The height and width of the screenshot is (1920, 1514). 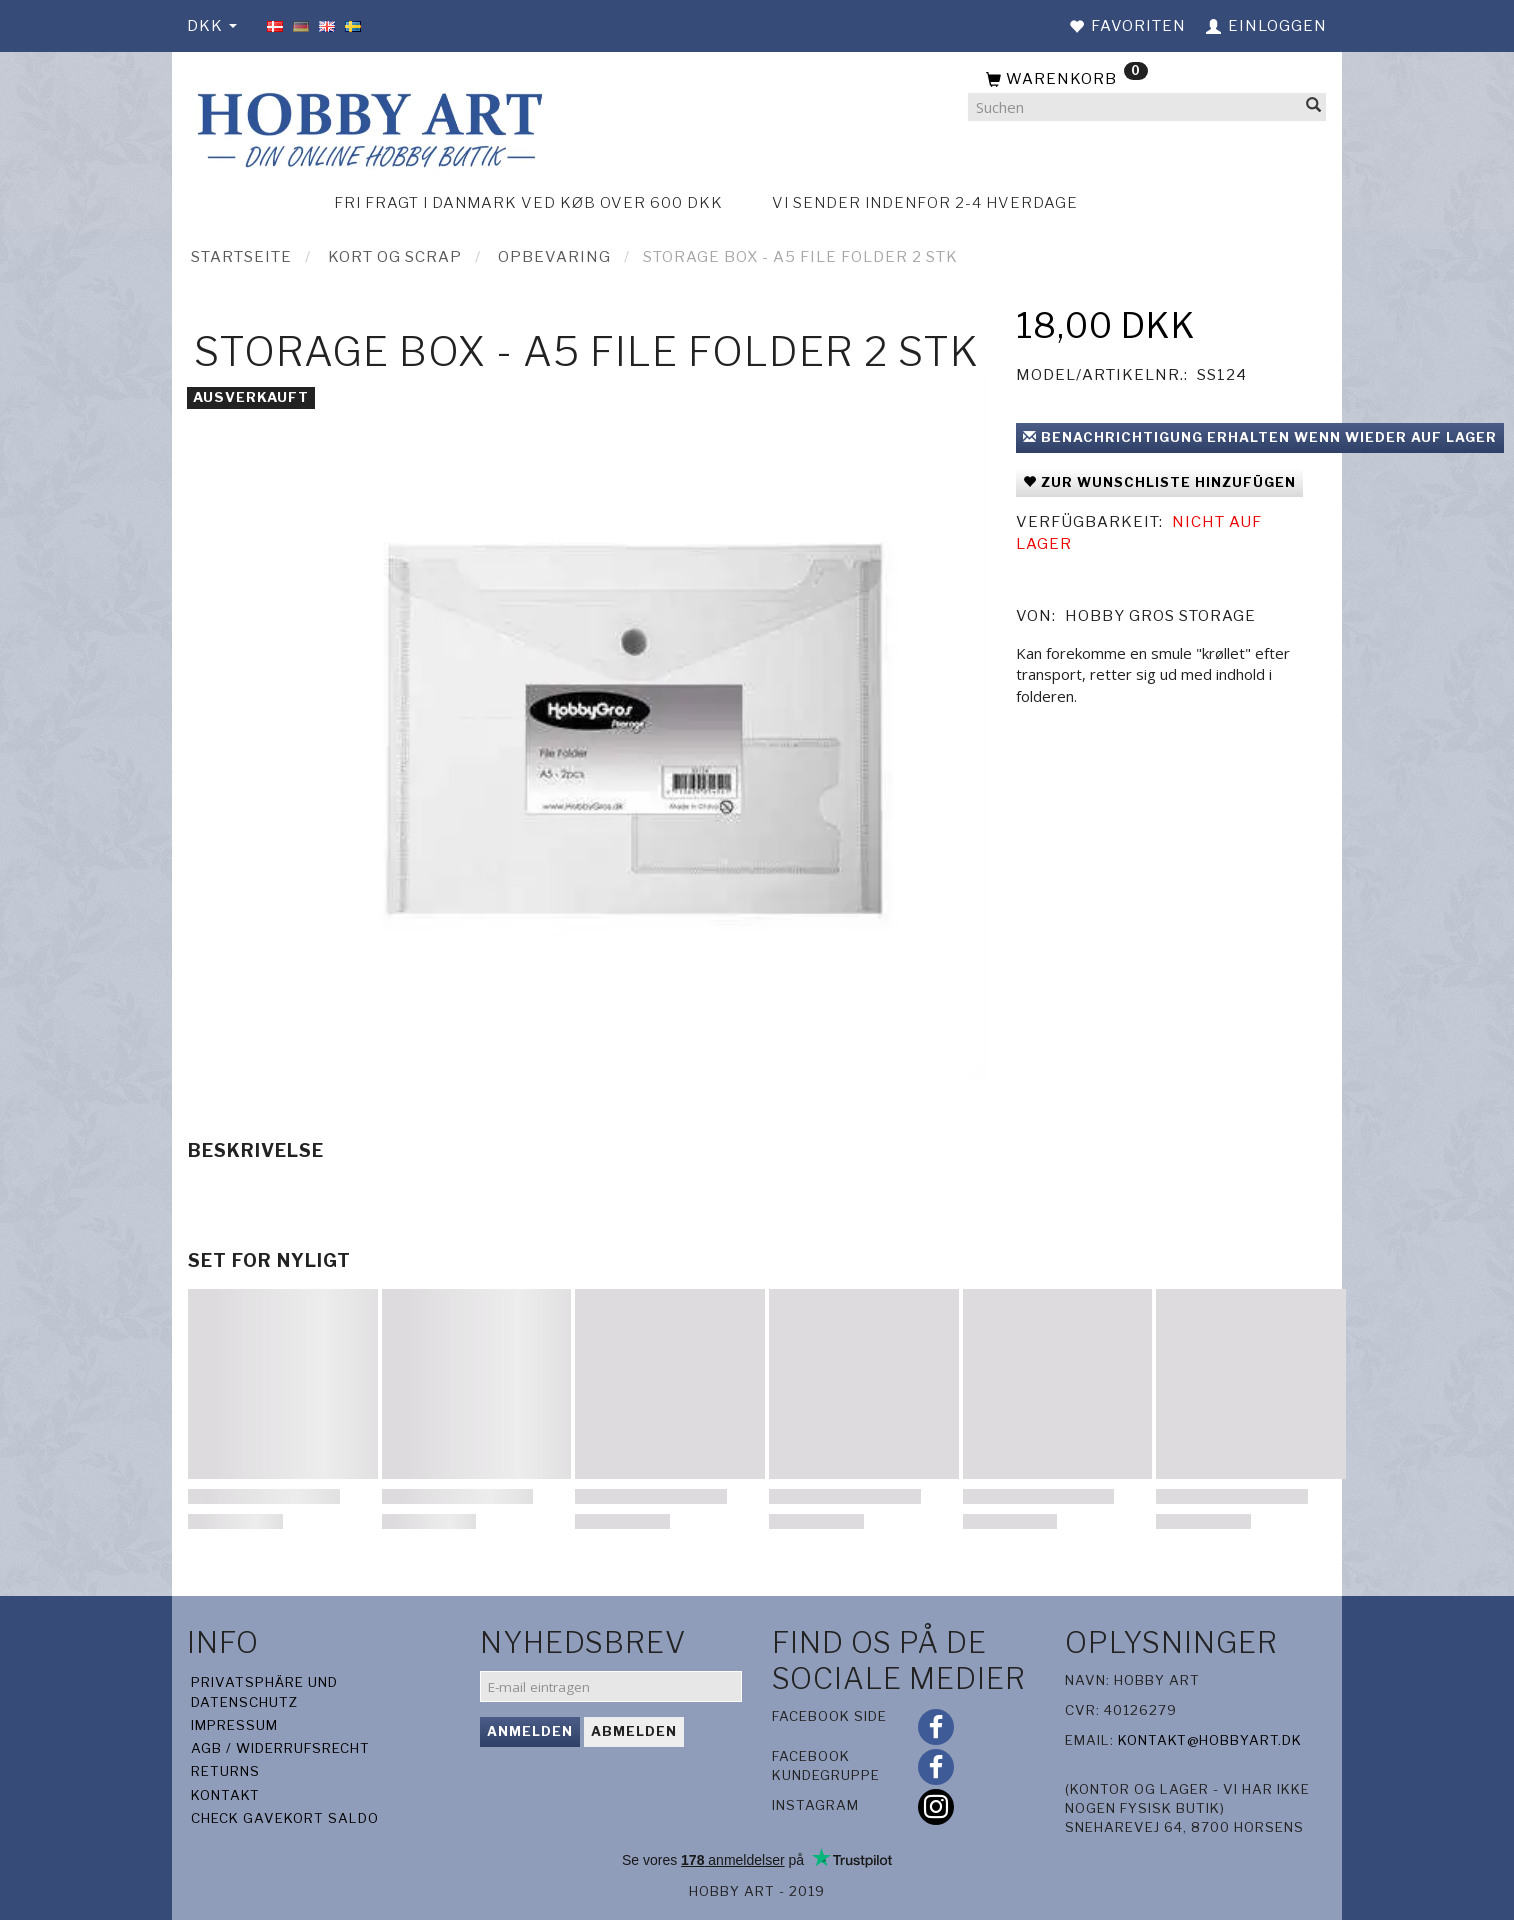 What do you see at coordinates (264, 1691) in the screenshot?
I see `Privatsphäre und Datenschutz` at bounding box center [264, 1691].